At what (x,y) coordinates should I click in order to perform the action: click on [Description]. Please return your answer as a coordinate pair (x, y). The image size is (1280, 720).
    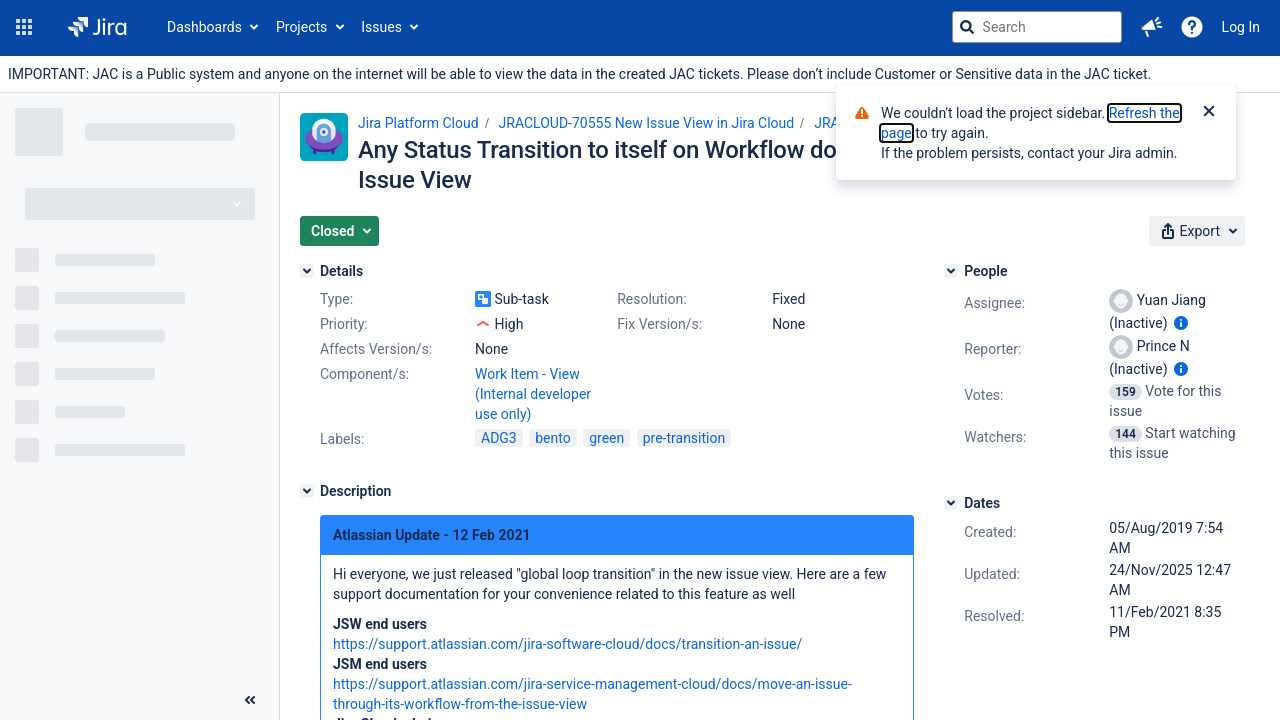
    Looking at the image, I should click on (307, 491).